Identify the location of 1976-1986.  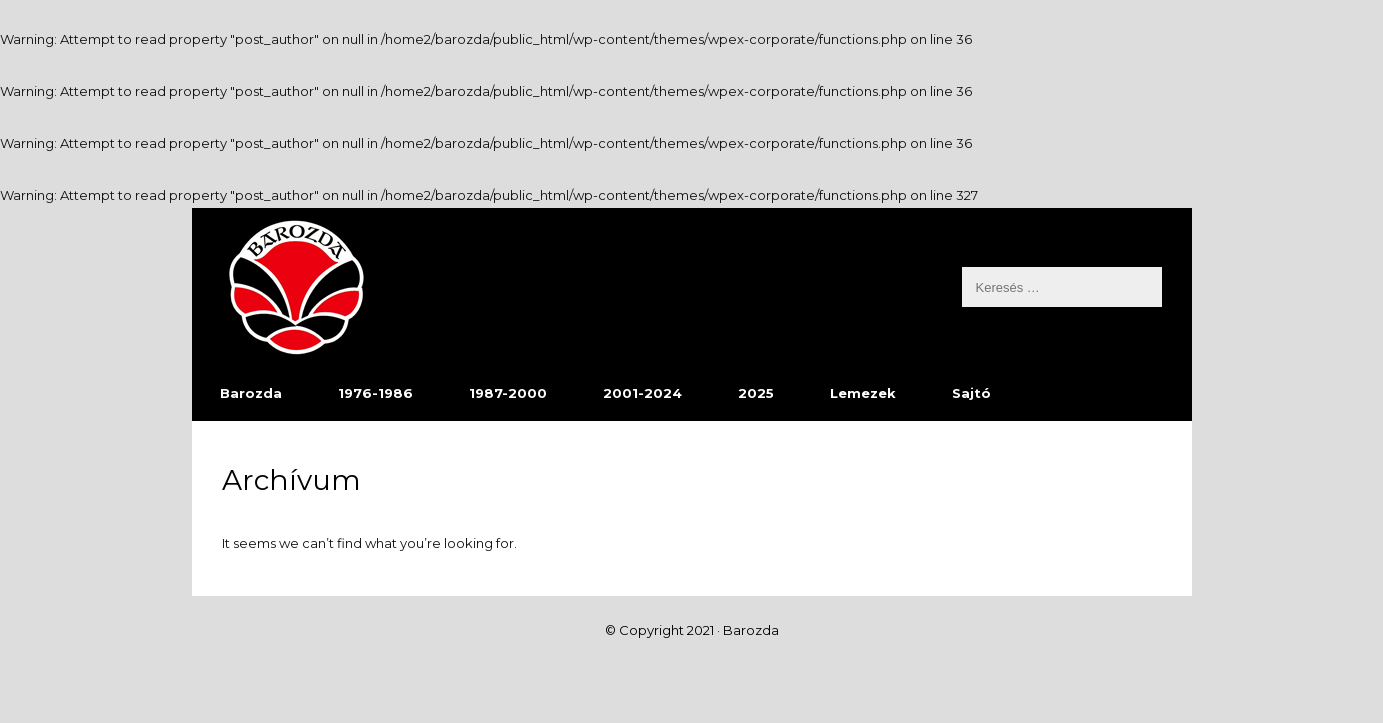
(375, 393).